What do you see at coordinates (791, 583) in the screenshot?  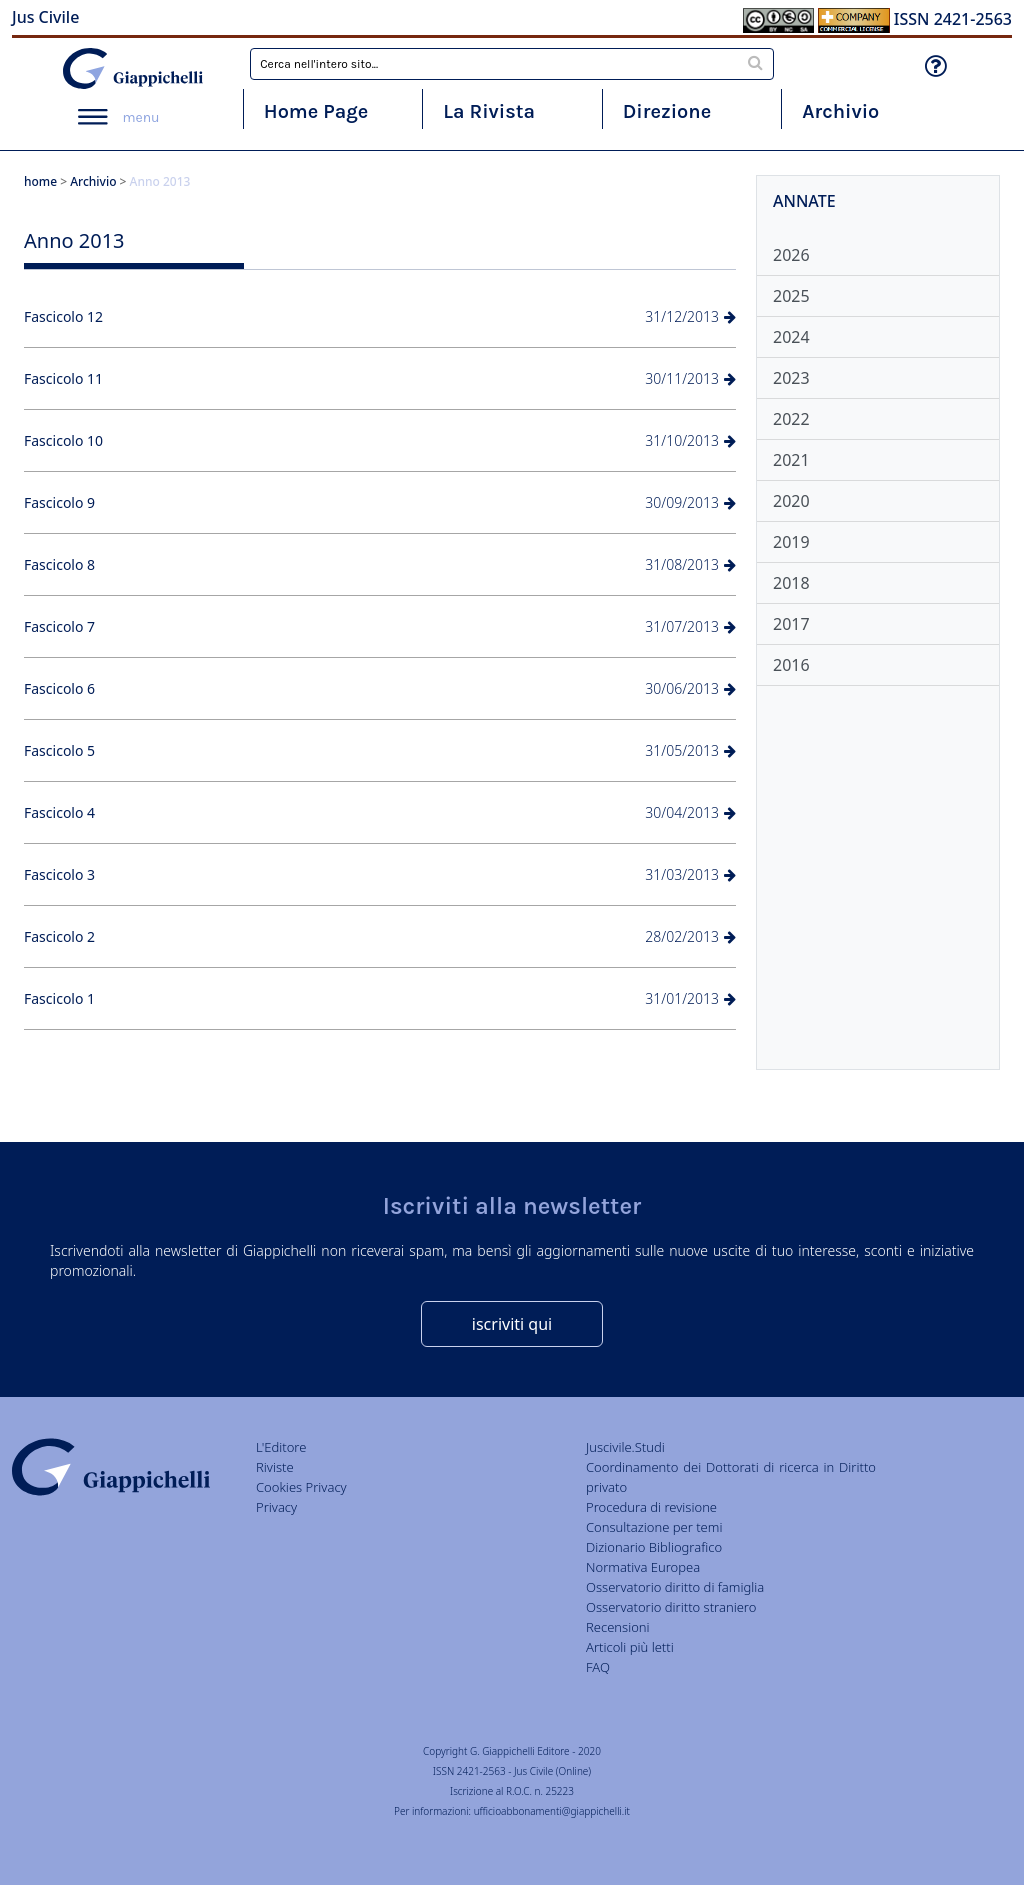 I see `2018` at bounding box center [791, 583].